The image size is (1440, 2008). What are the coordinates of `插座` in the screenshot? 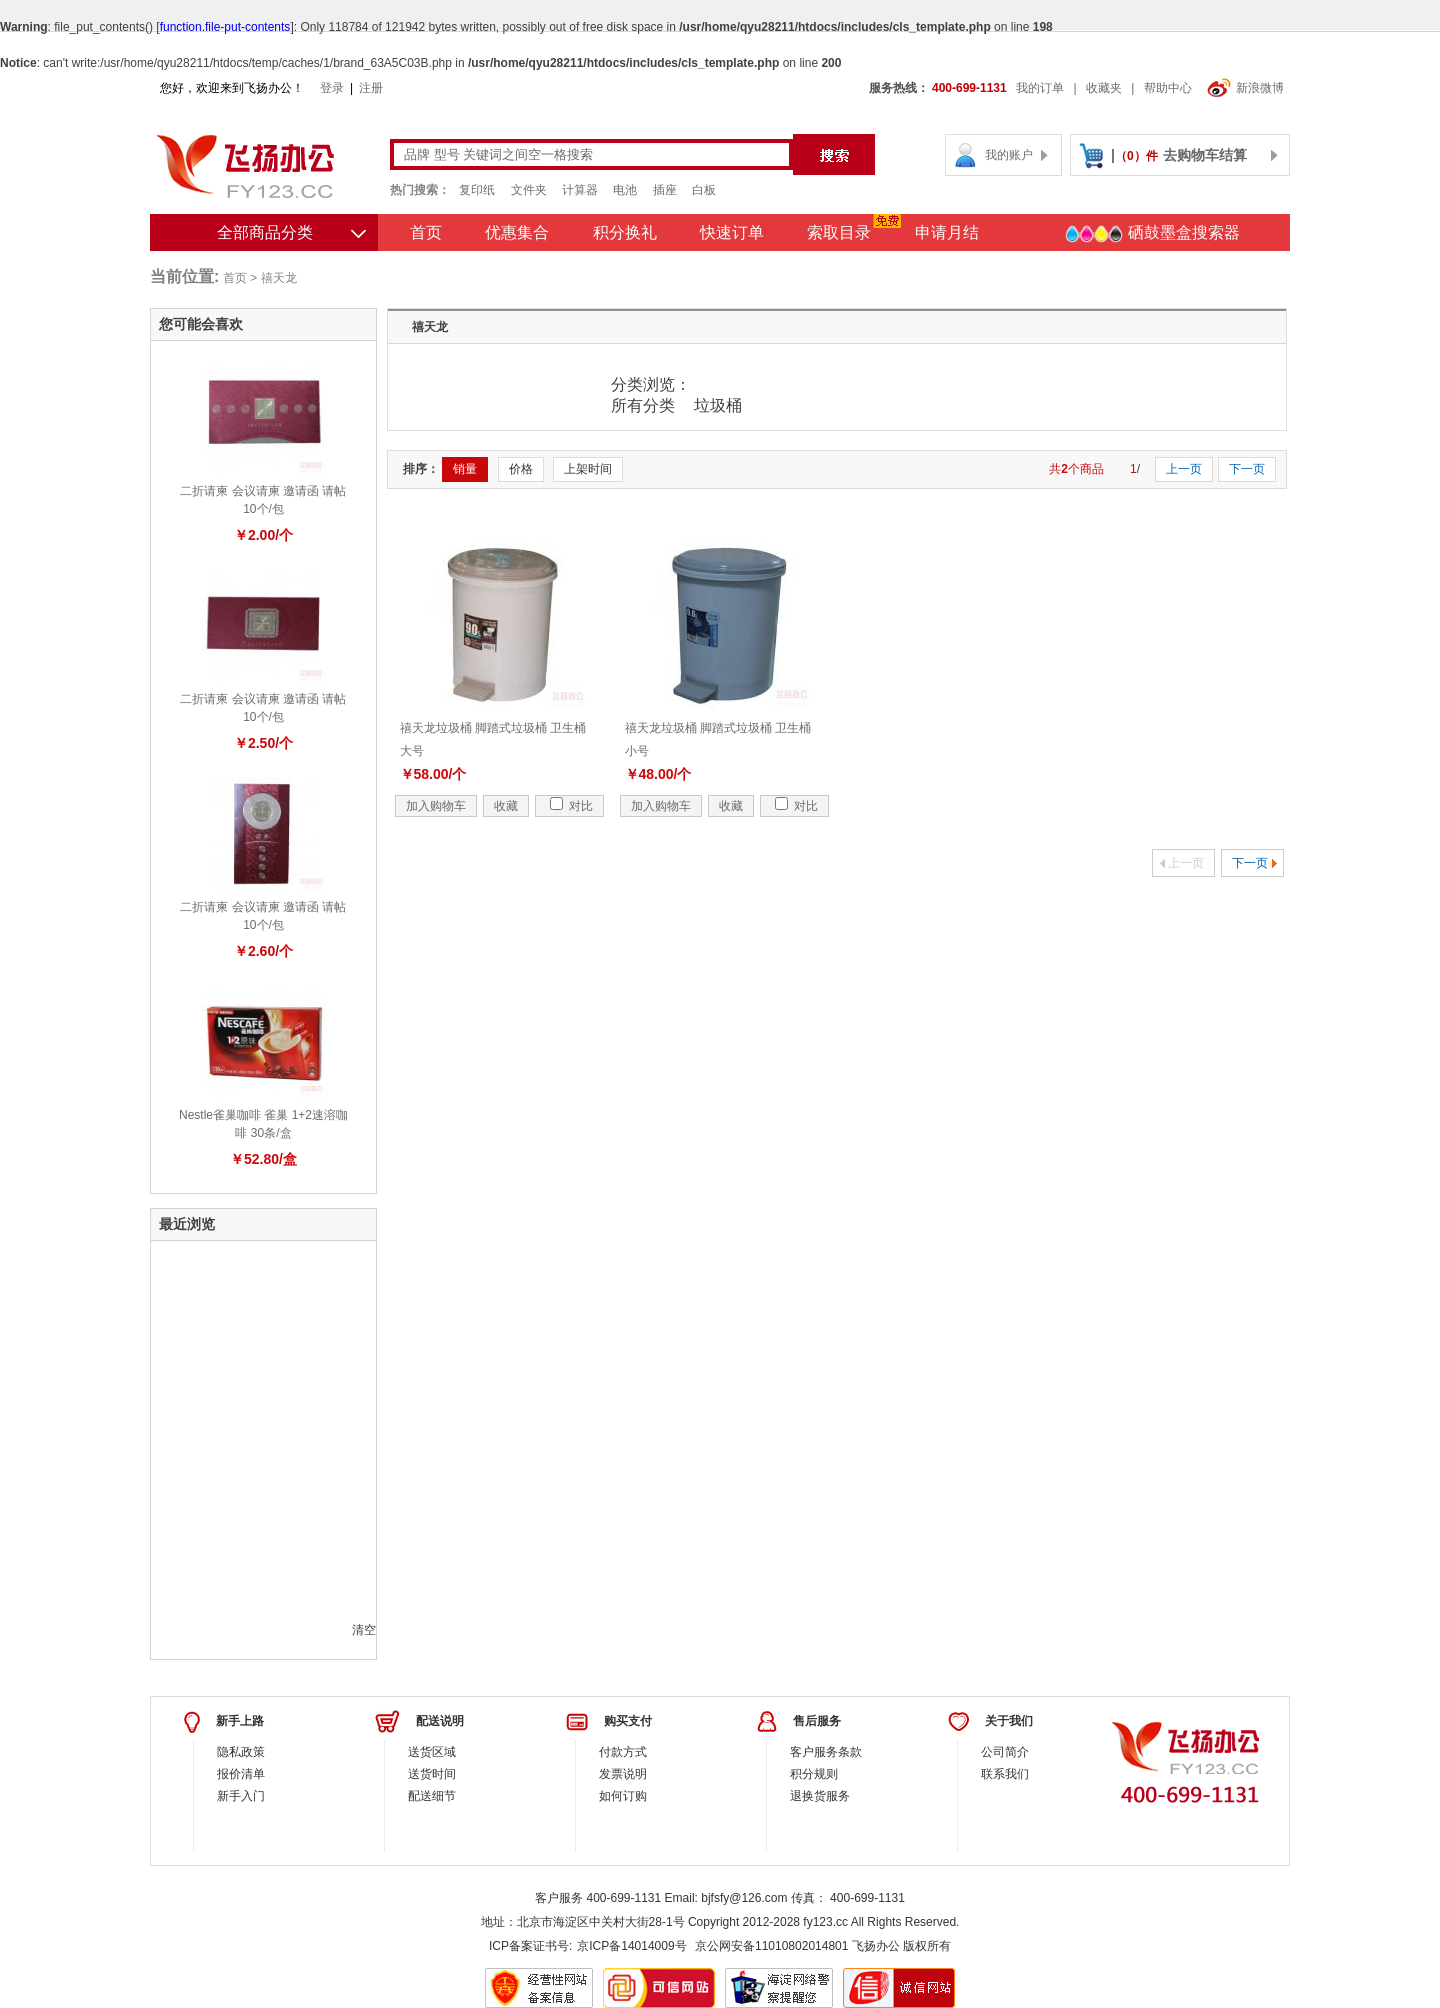 It's located at (665, 190).